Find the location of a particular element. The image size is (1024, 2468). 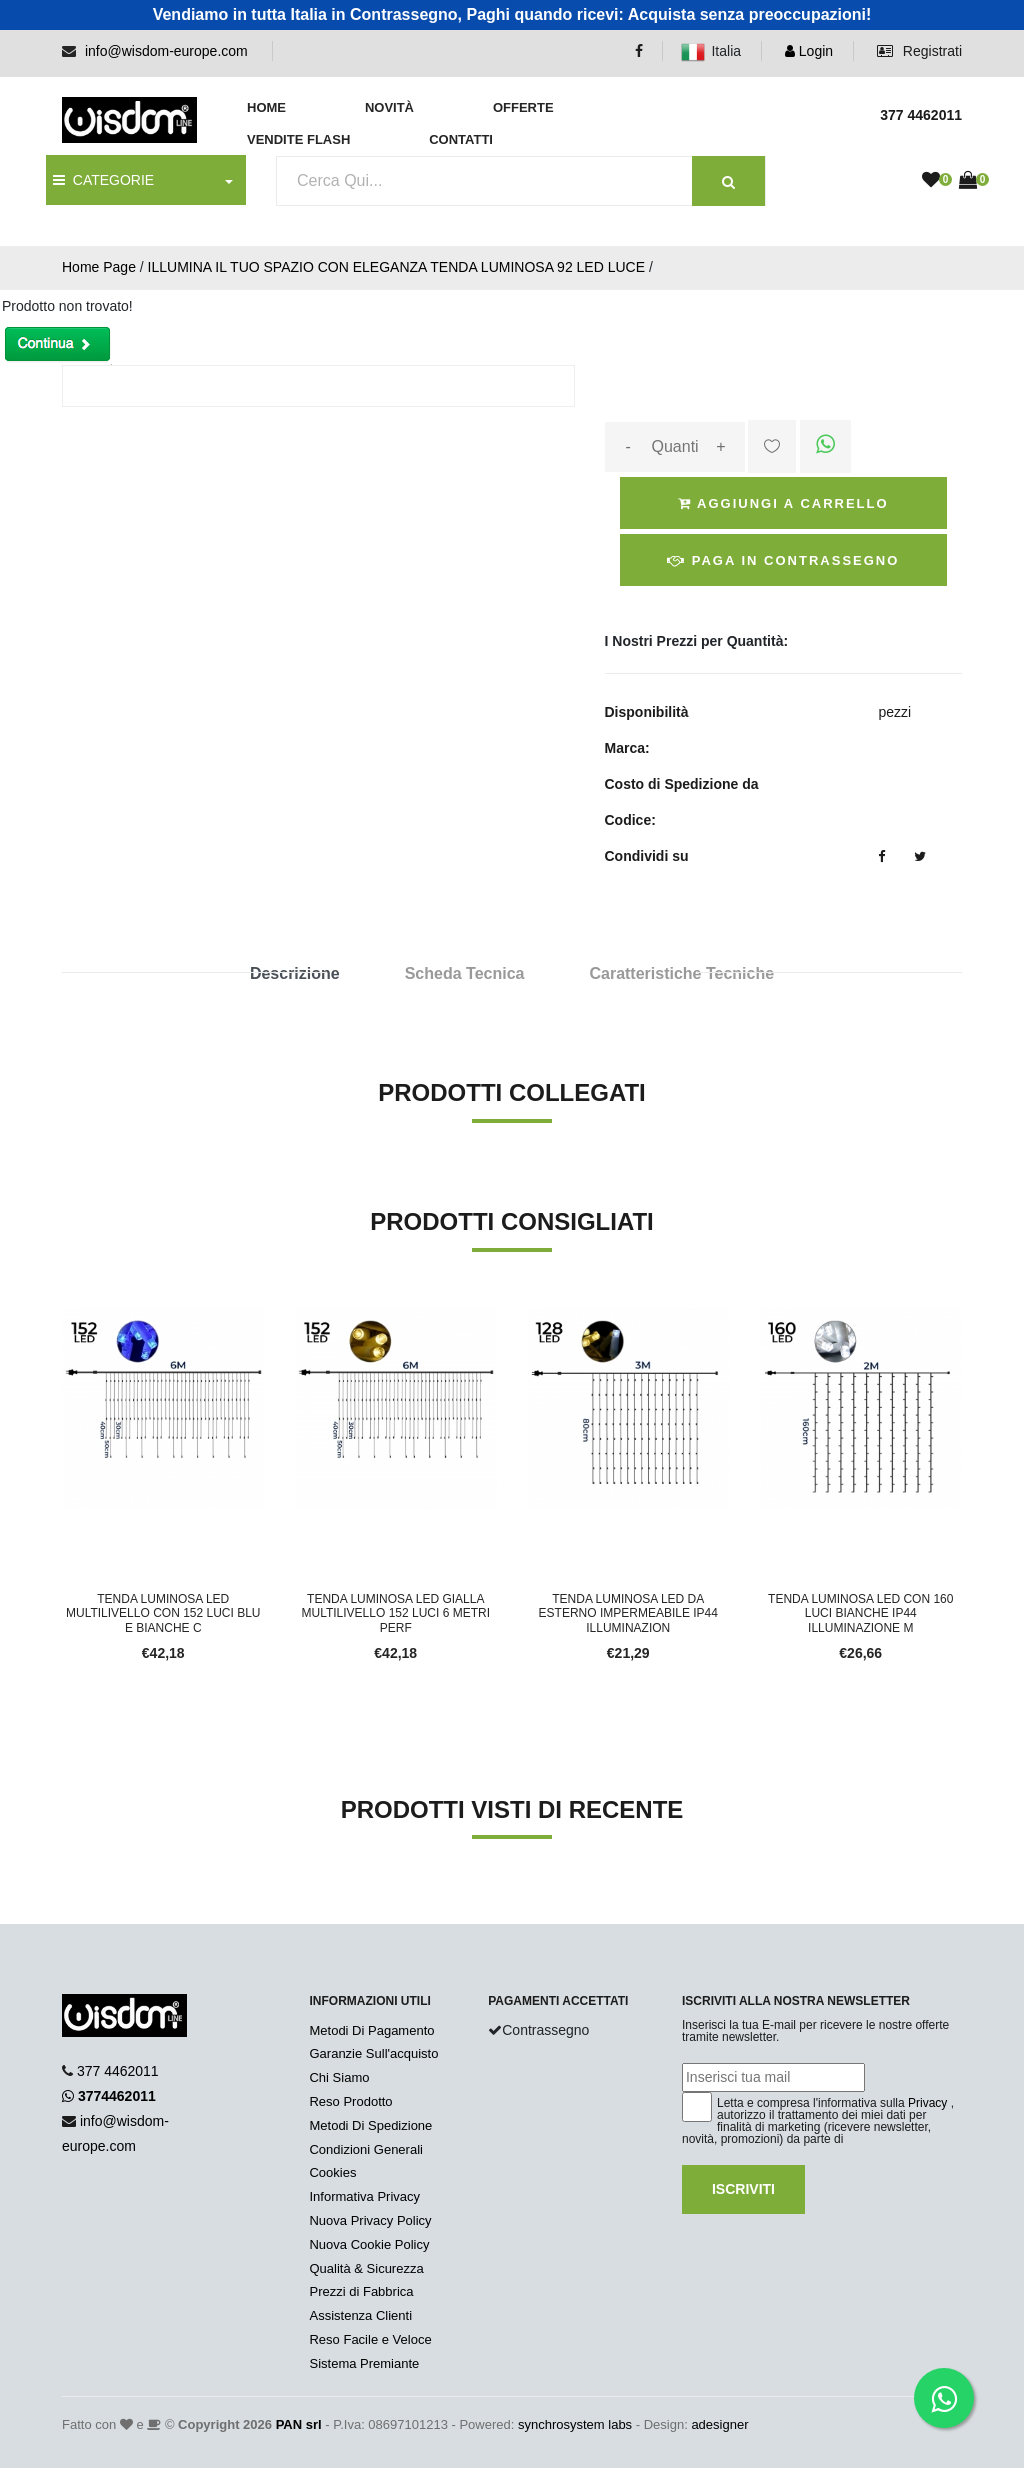

info@wisdom-europe.com is located at coordinates (166, 51).